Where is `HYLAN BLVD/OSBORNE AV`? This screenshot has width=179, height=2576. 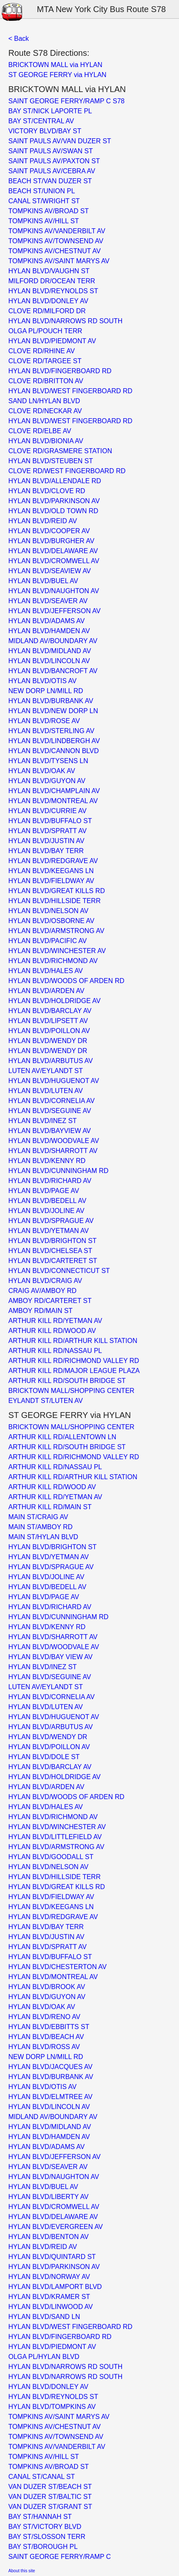 HYLAN BLVD/OSBORNE AV is located at coordinates (51, 920).